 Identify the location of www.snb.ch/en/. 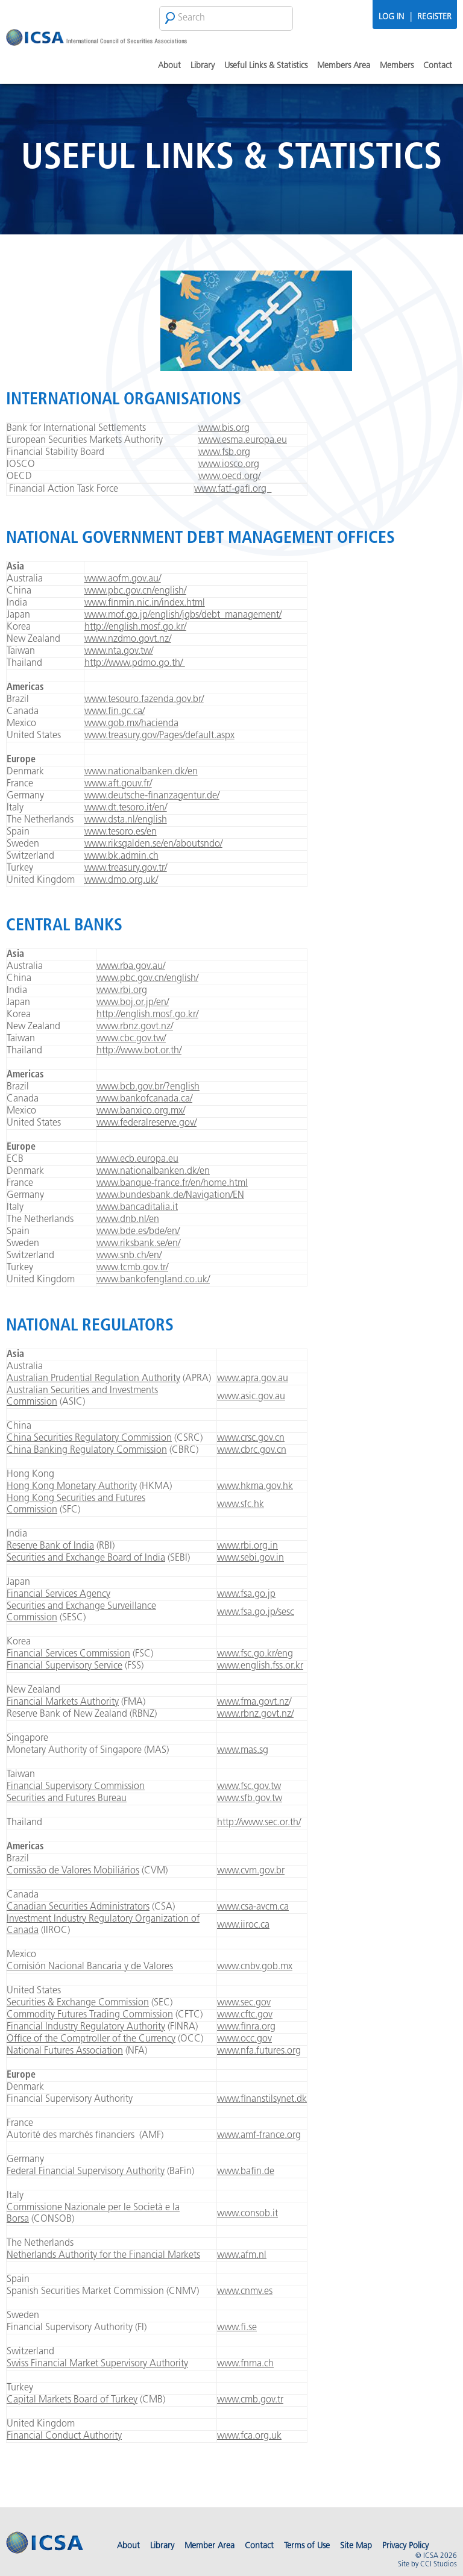
(129, 1256).